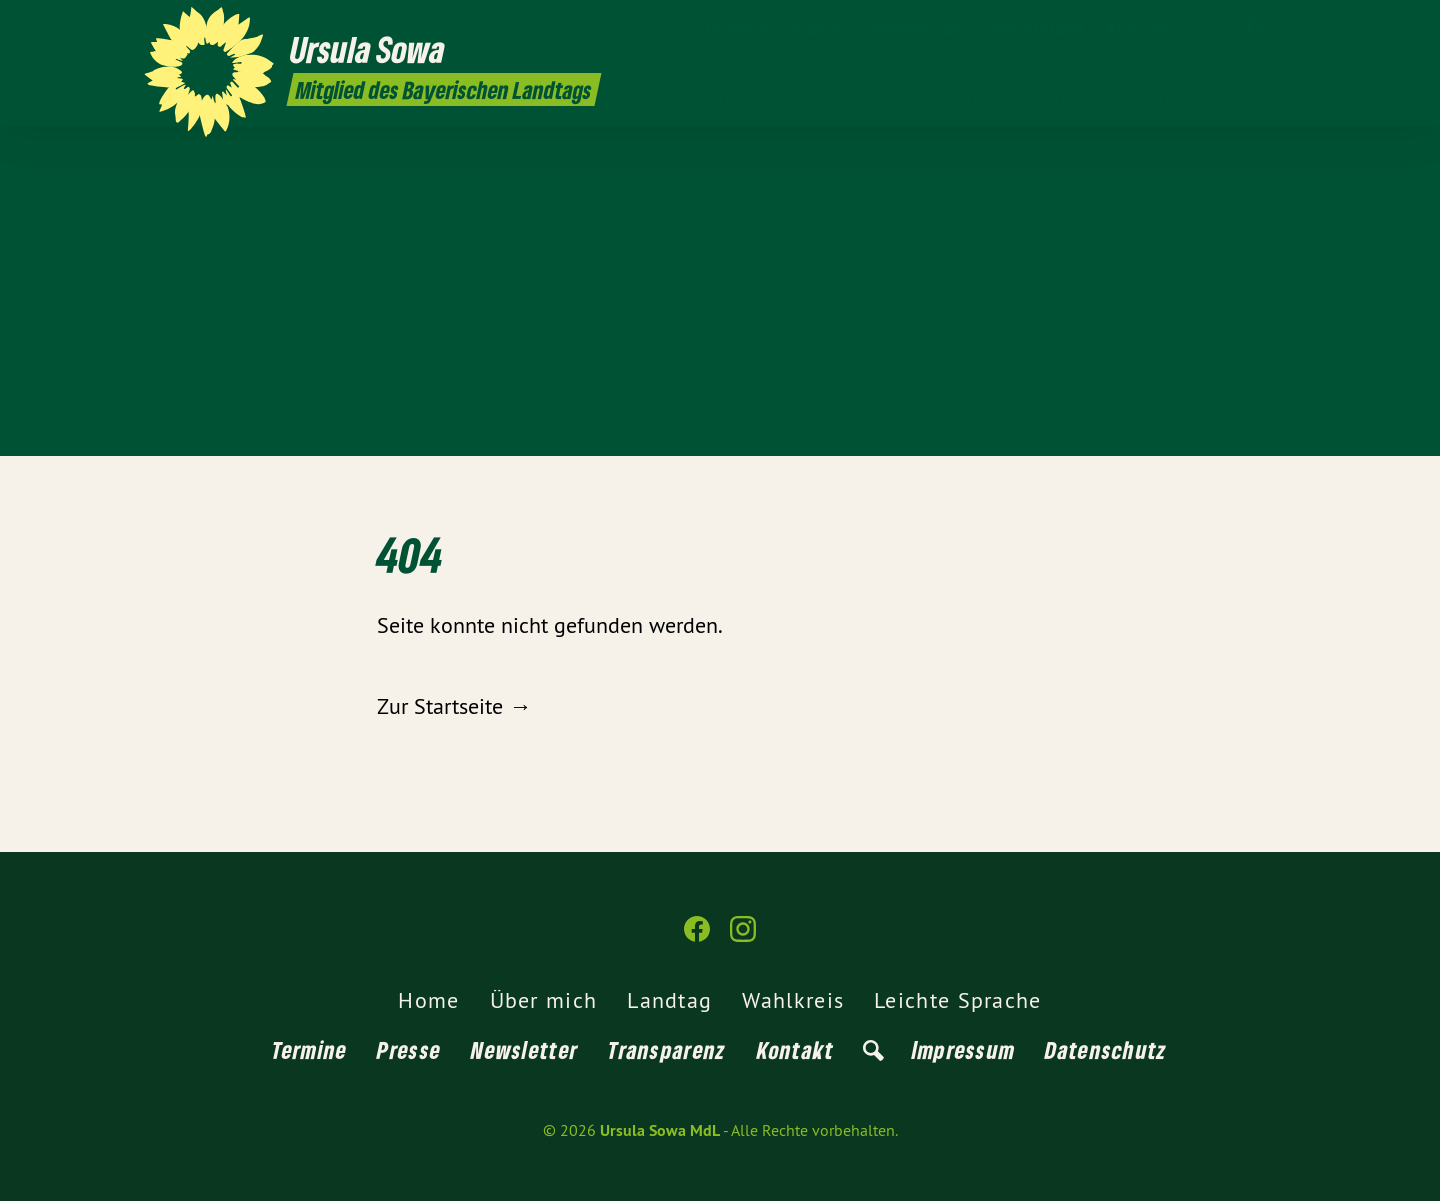  What do you see at coordinates (454, 706) in the screenshot?
I see `Zur Startseite →` at bounding box center [454, 706].